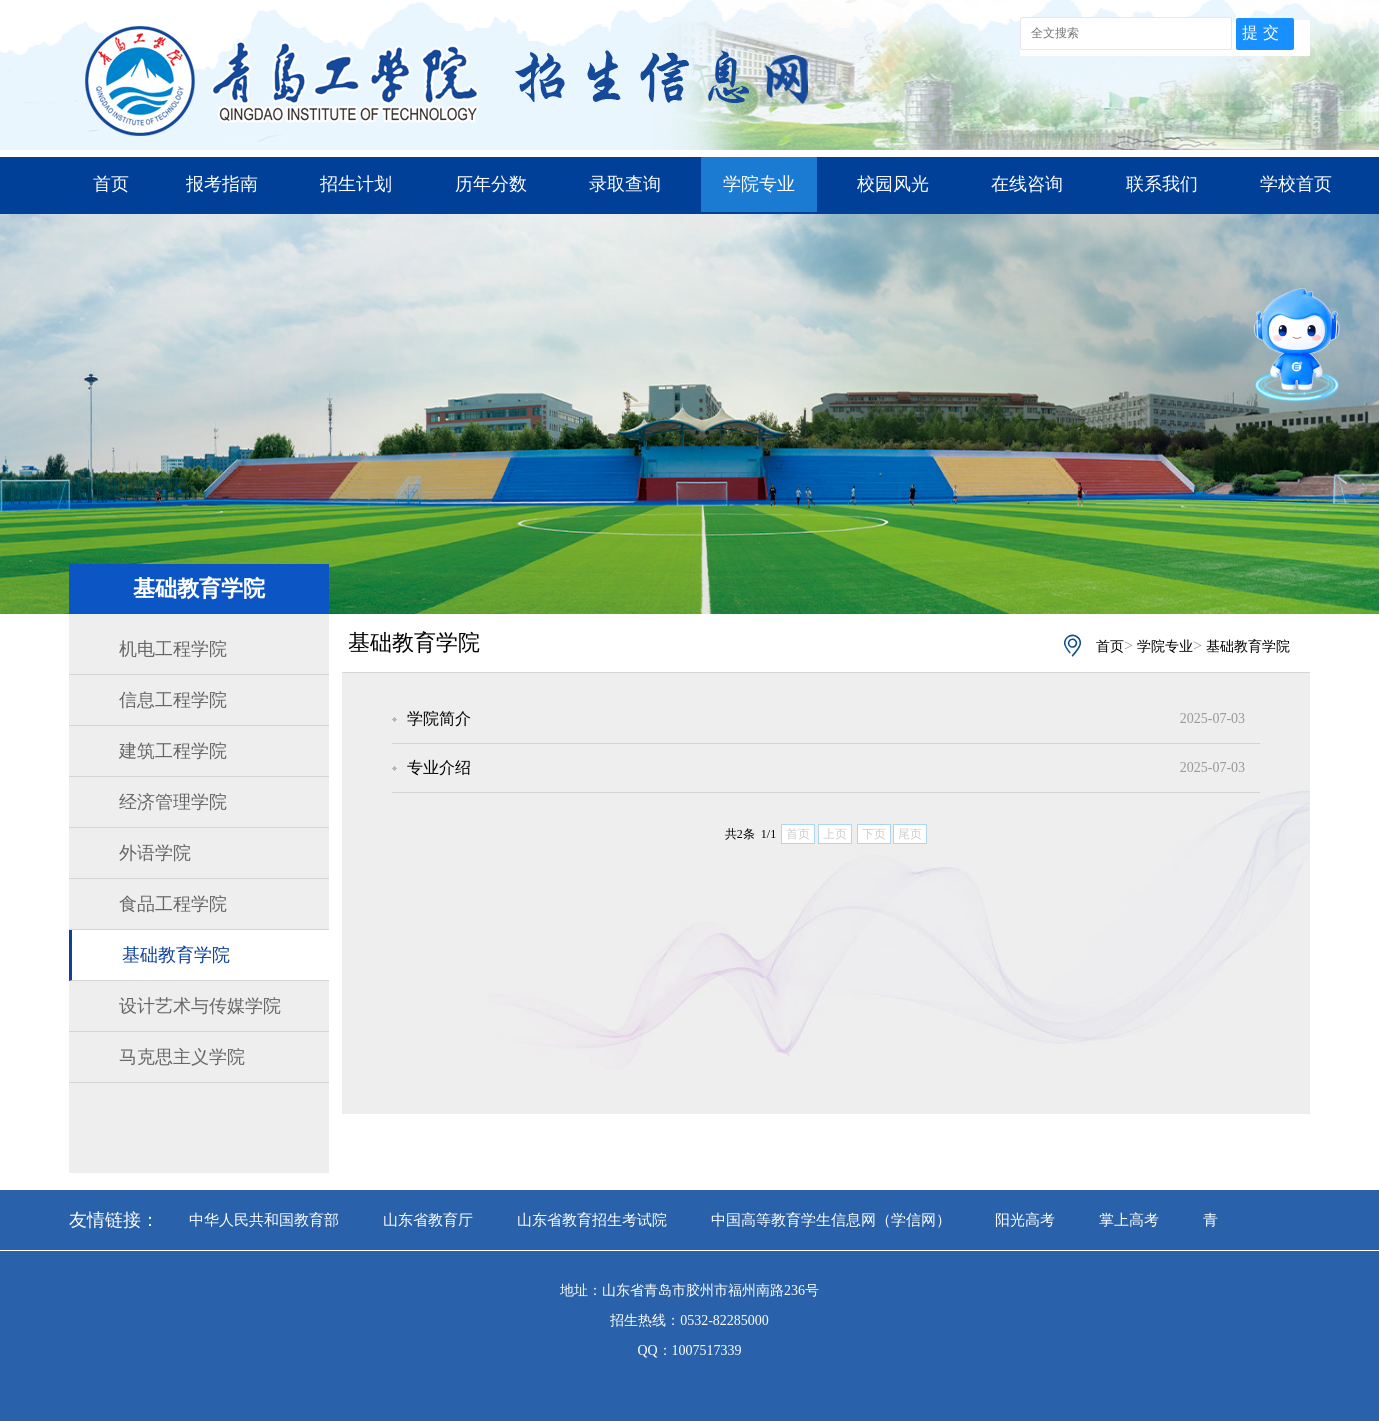 The width and height of the screenshot is (1379, 1421). What do you see at coordinates (1027, 184) in the screenshot?
I see `在线咨询` at bounding box center [1027, 184].